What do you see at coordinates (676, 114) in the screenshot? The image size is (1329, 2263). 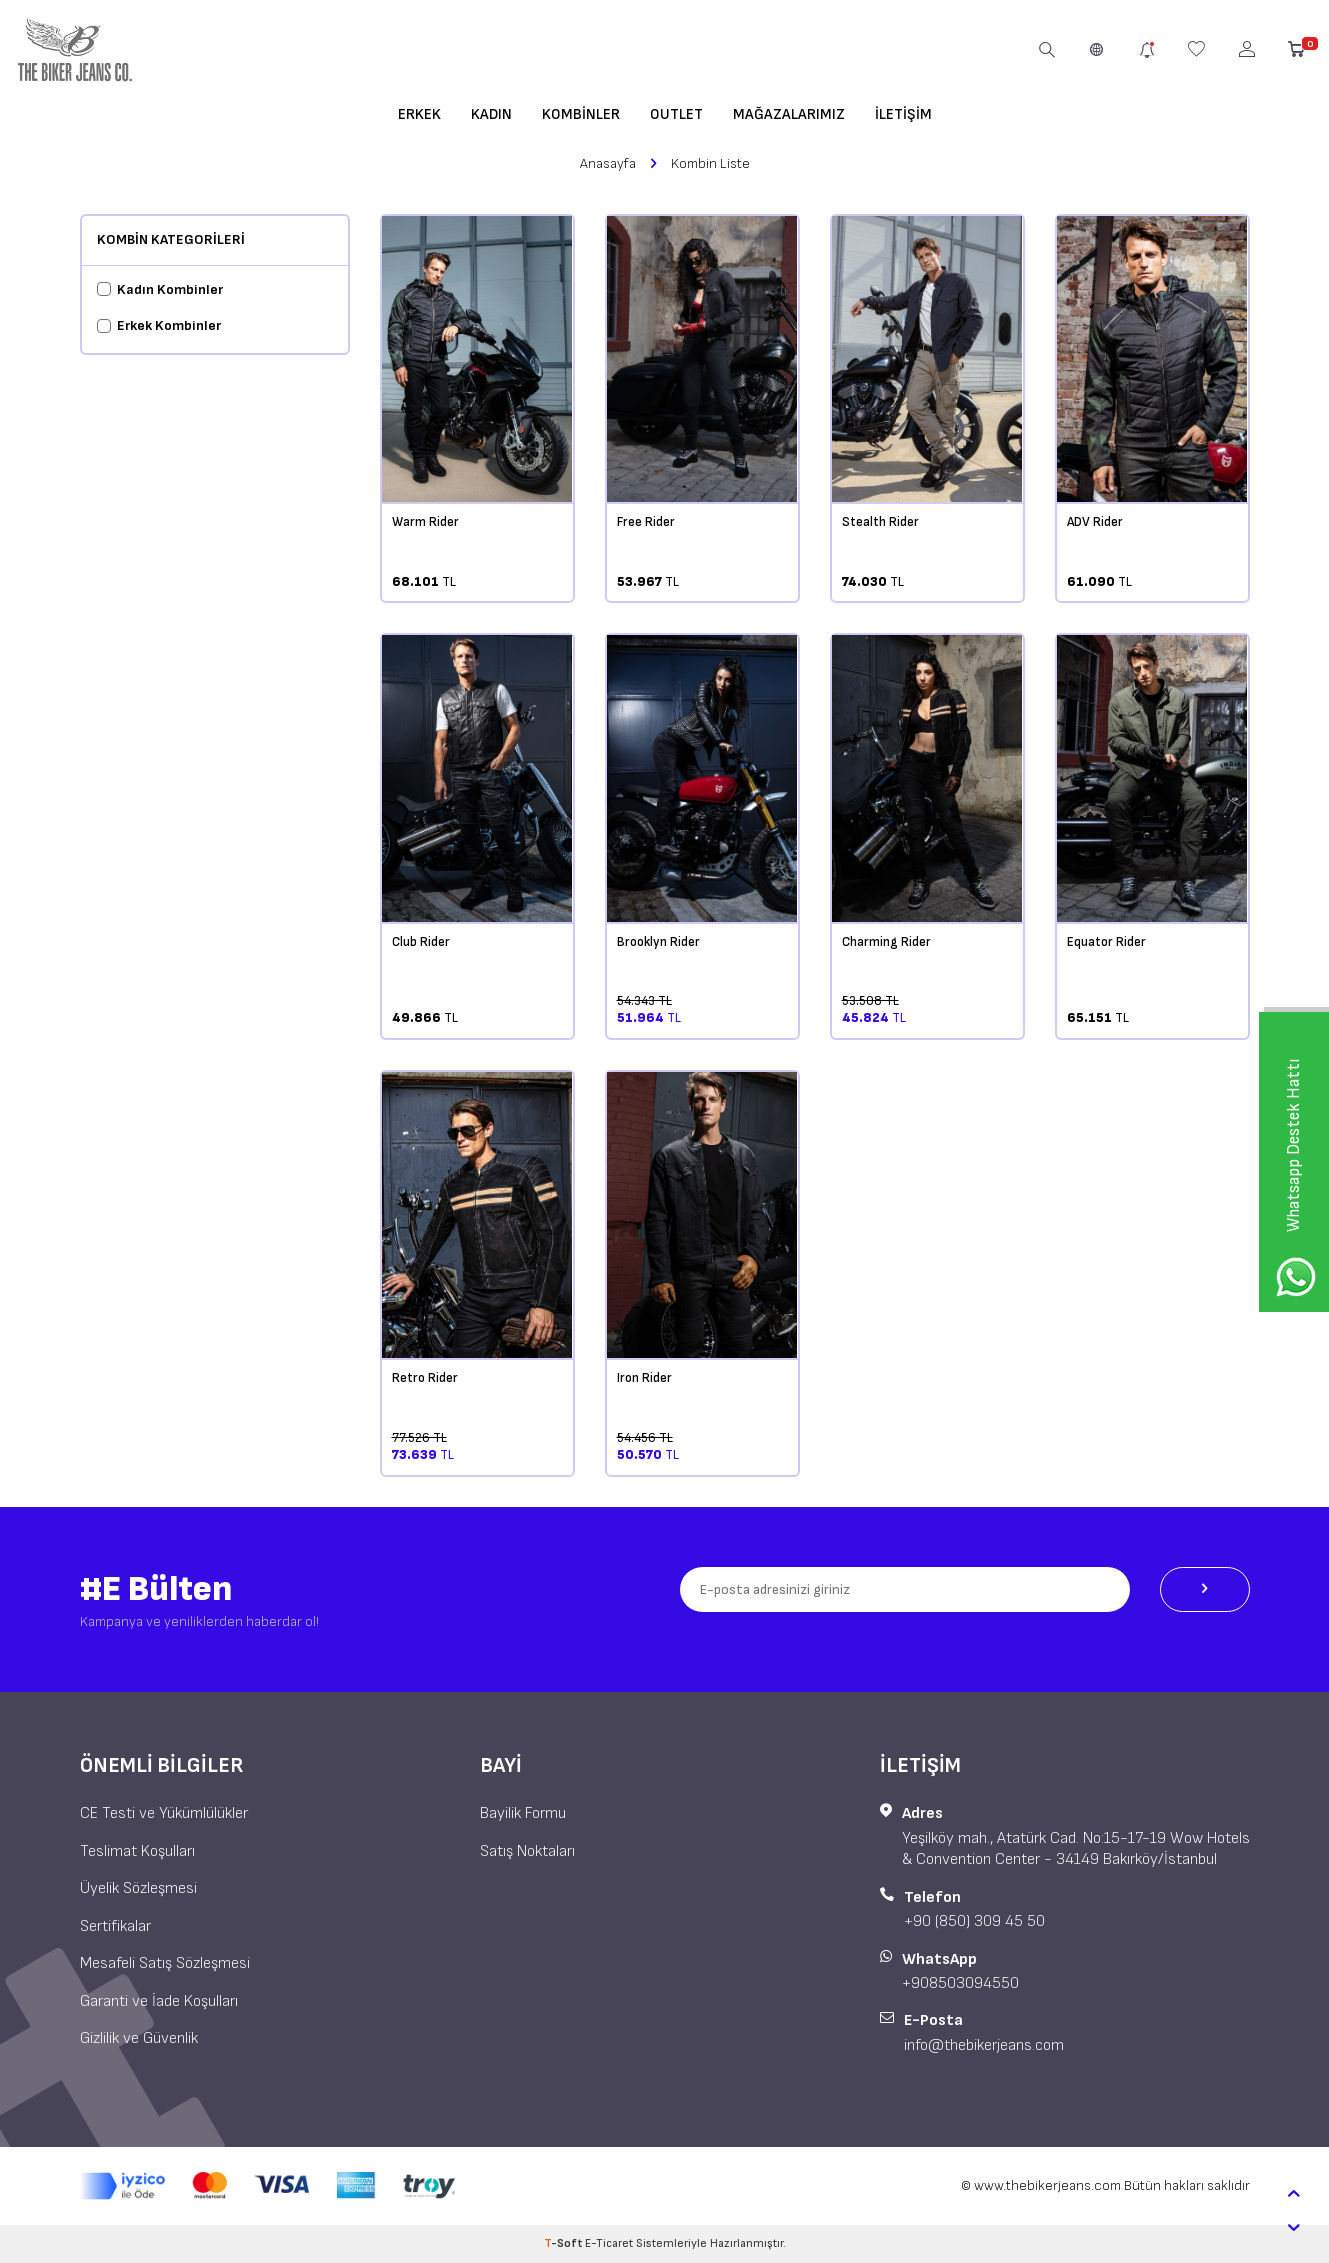 I see `OUTLET` at bounding box center [676, 114].